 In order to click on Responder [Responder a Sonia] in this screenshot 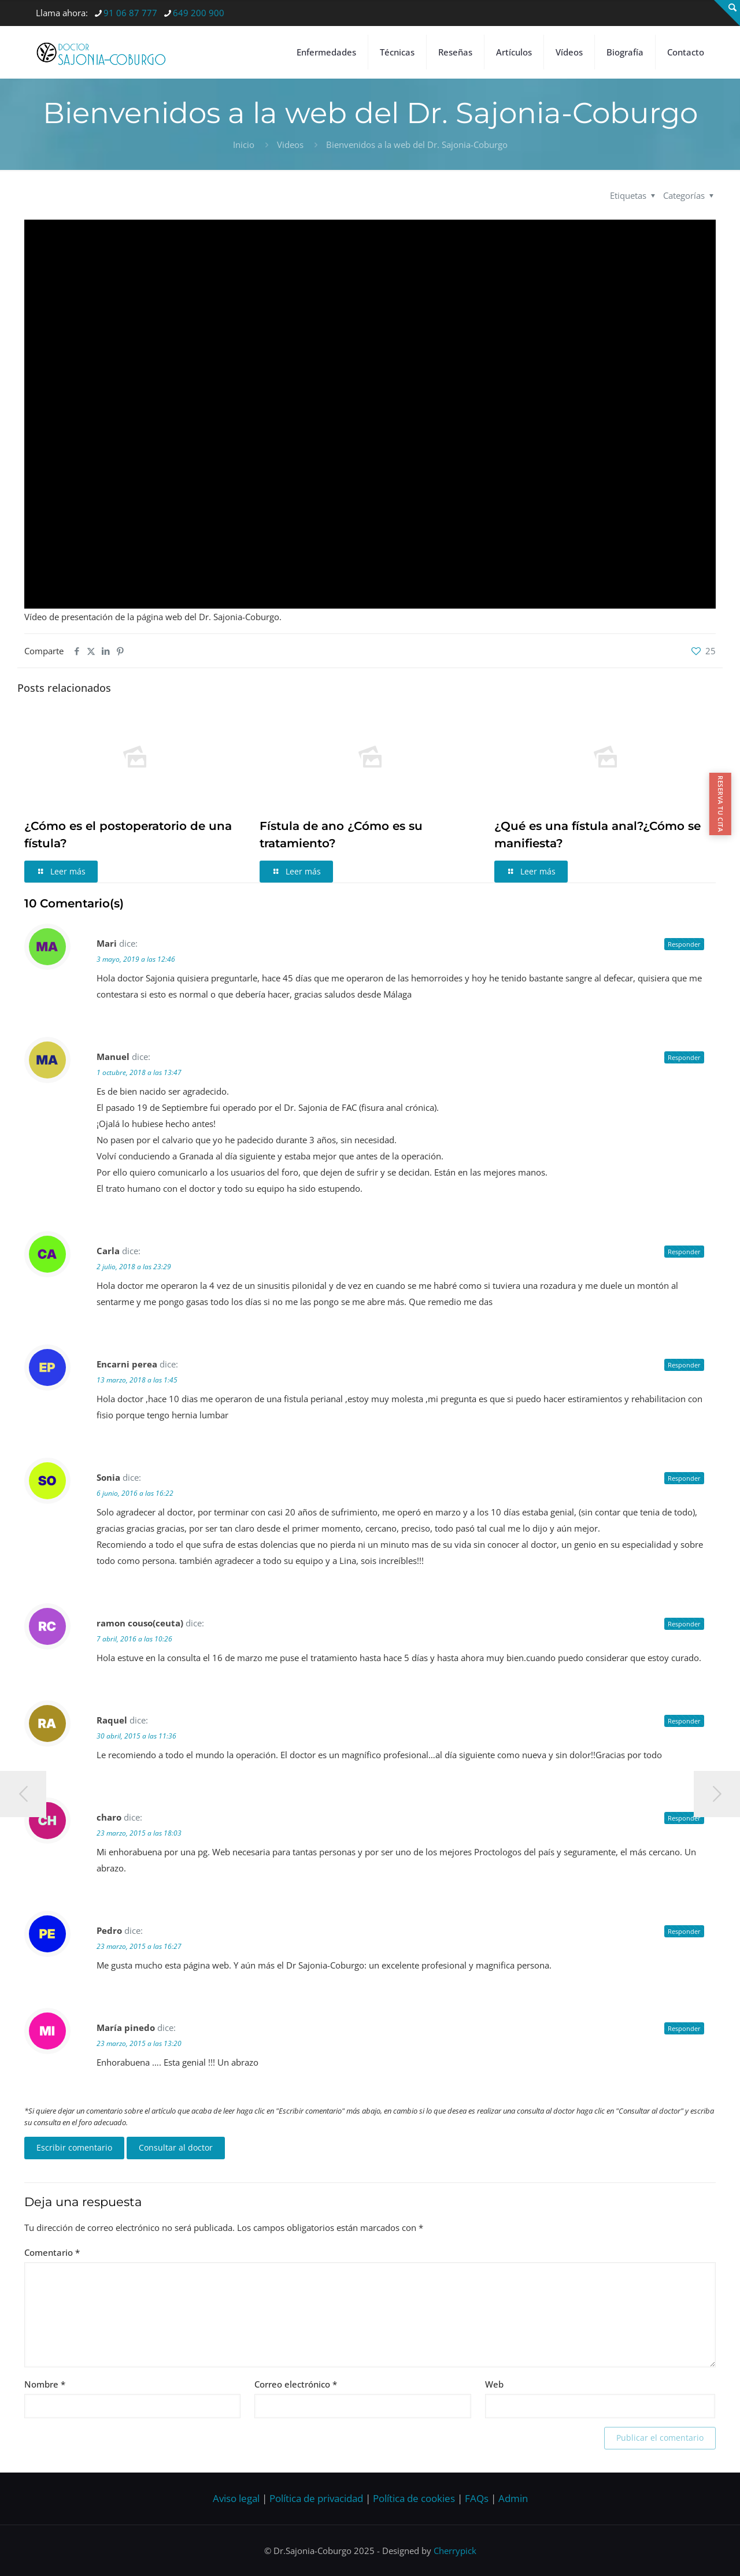, I will do `click(684, 1478)`.